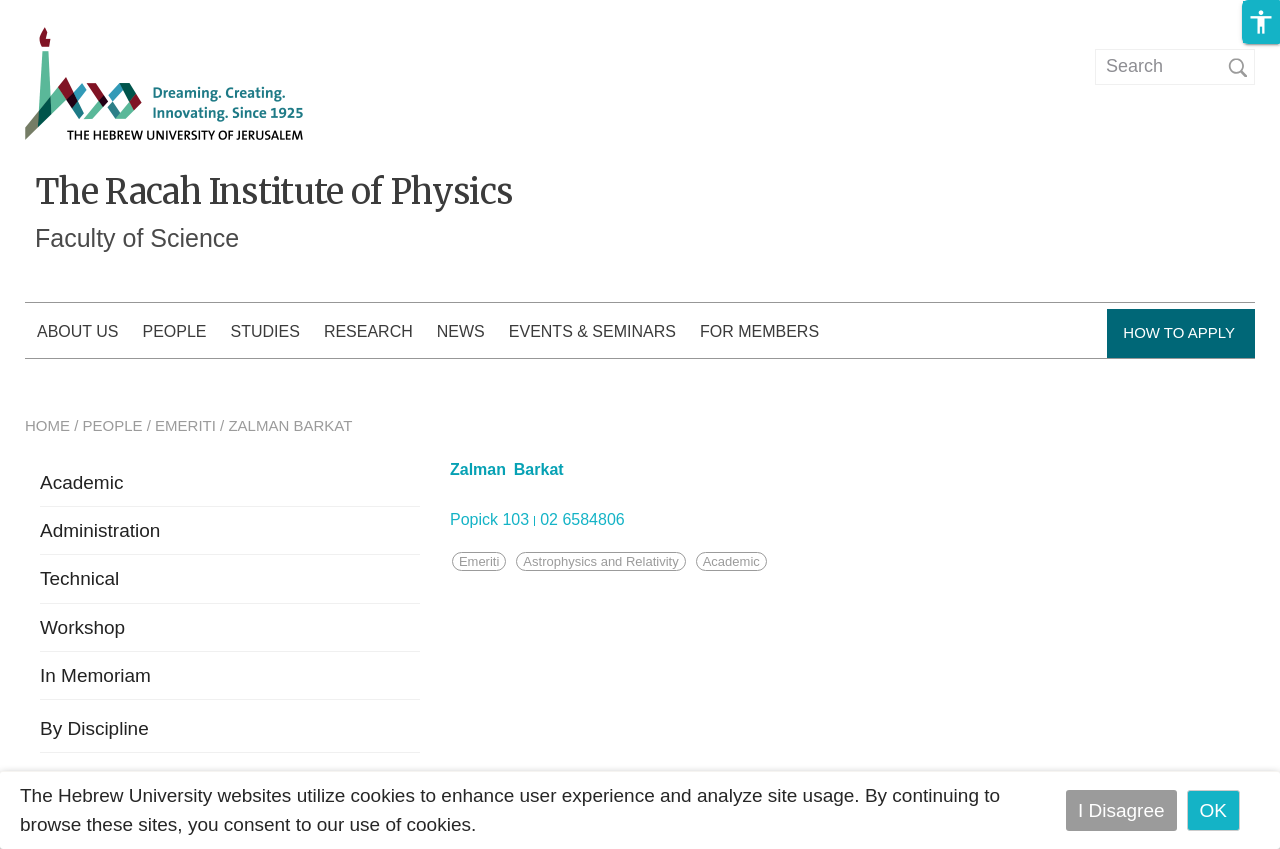 This screenshot has width=1280, height=849. I want to click on Skip to main content, so click(86, 13).